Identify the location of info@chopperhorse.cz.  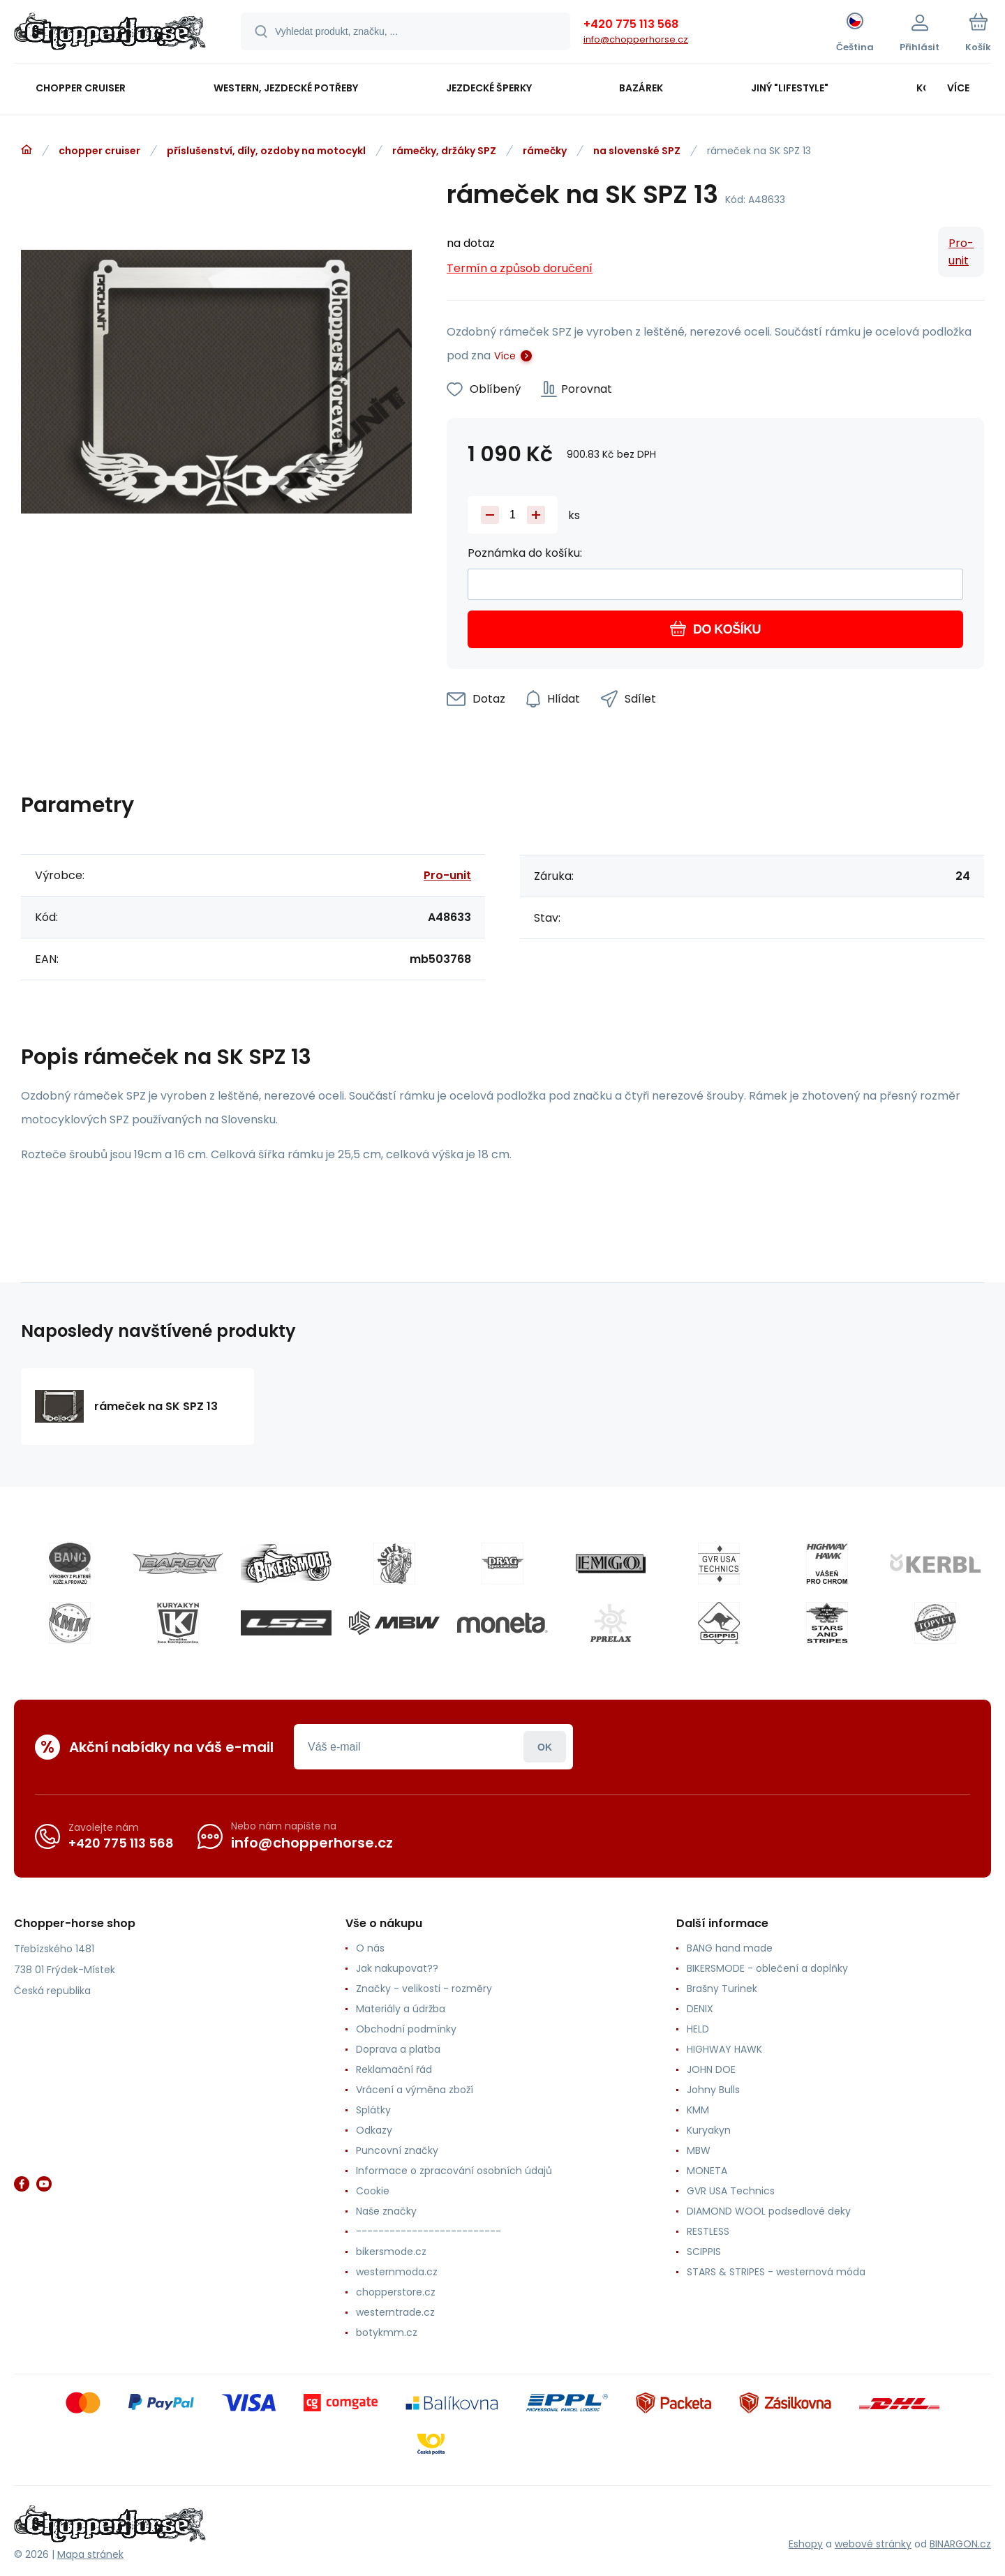
(635, 39).